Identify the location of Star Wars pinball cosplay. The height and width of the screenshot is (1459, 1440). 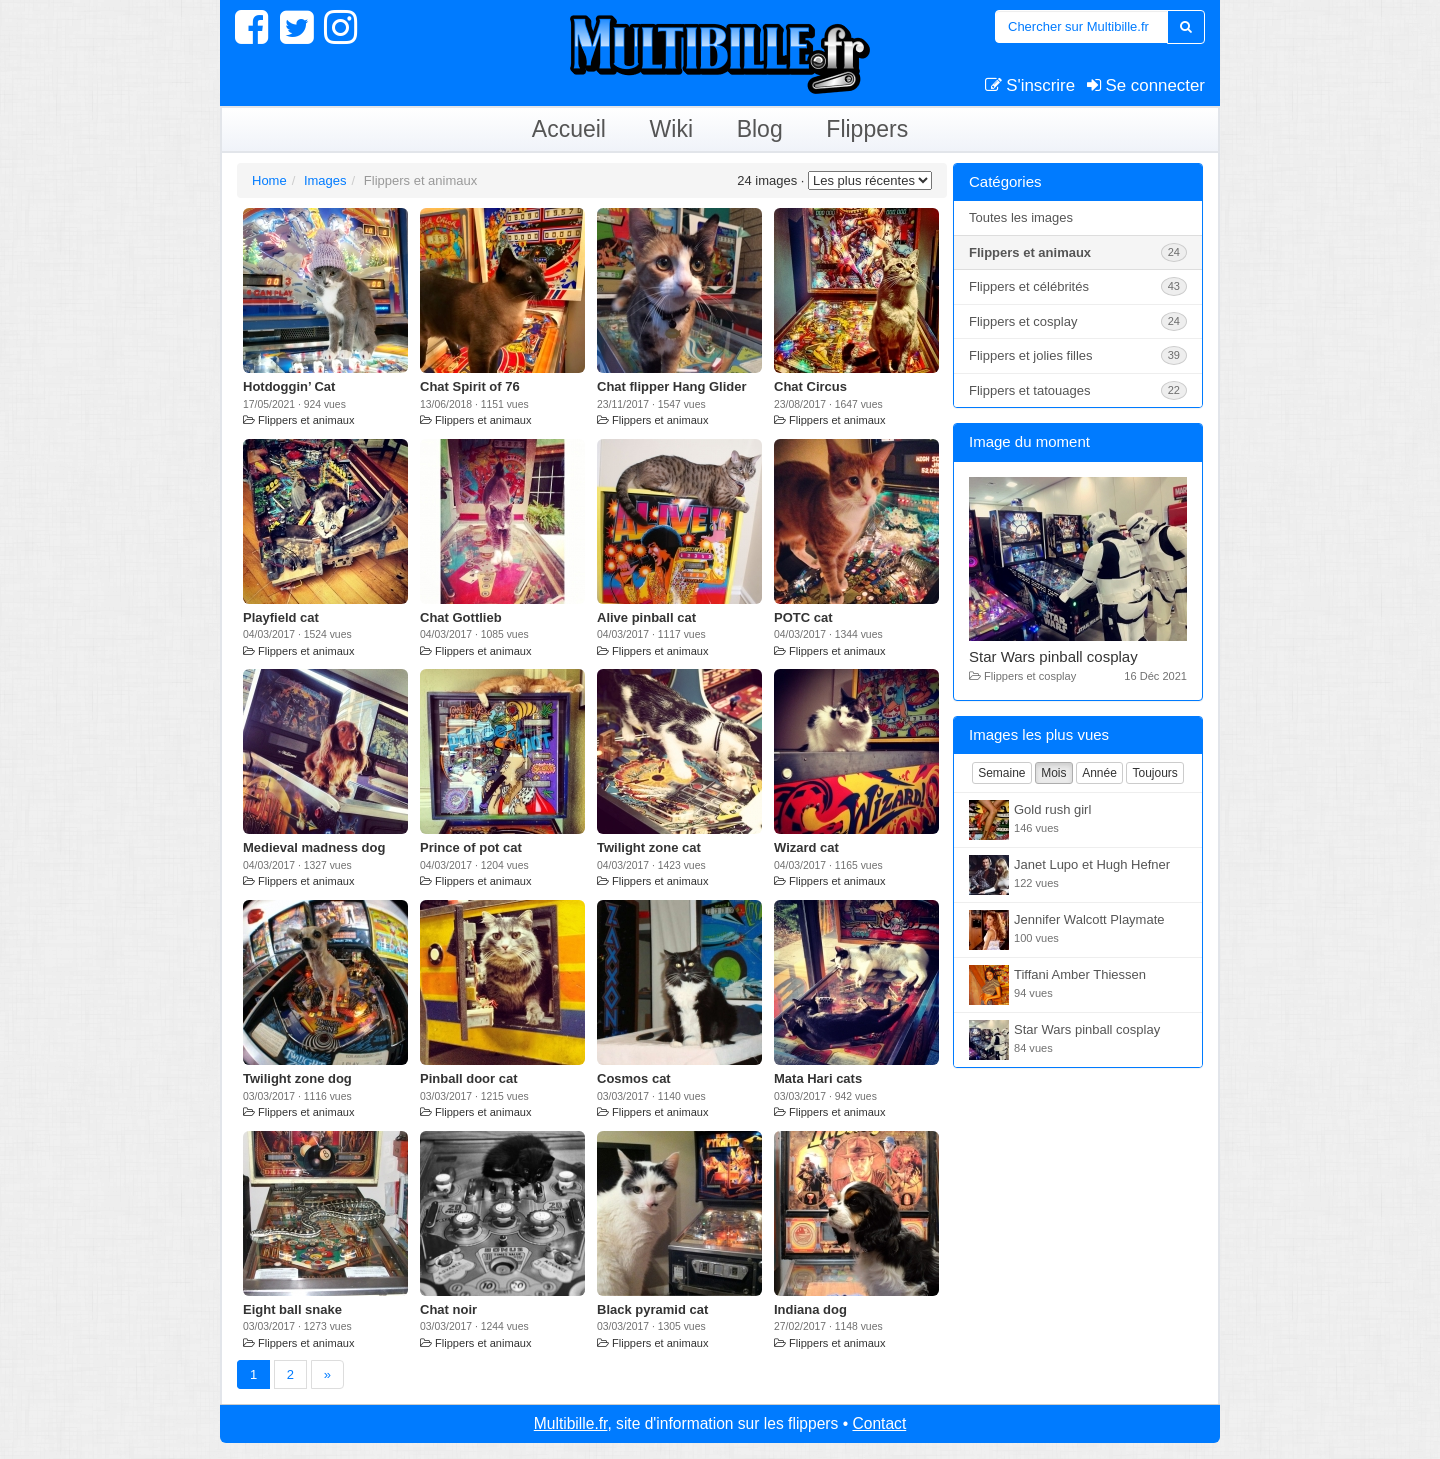
(1053, 656).